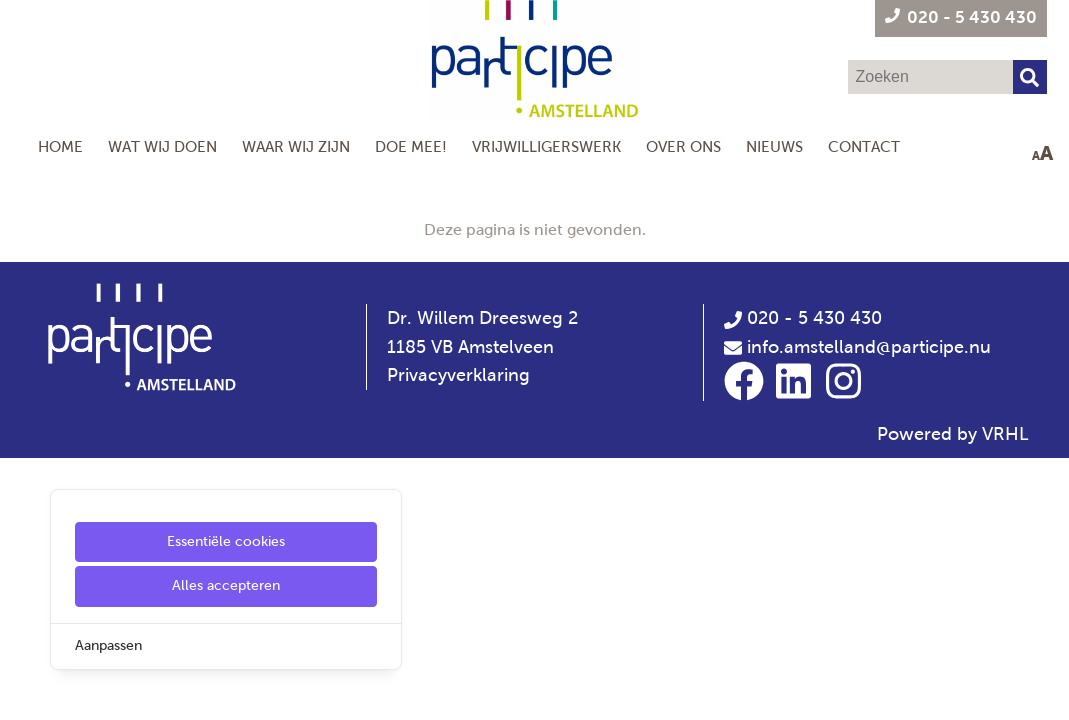 The width and height of the screenshot is (1069, 720). I want to click on Nieuws, so click(774, 146).